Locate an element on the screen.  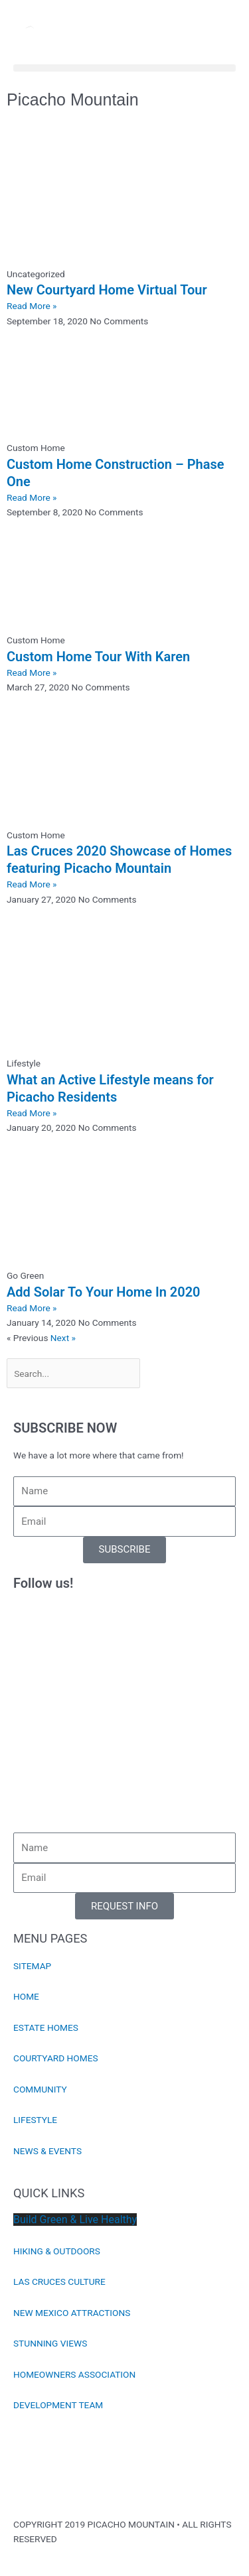
Next » is located at coordinates (63, 1337).